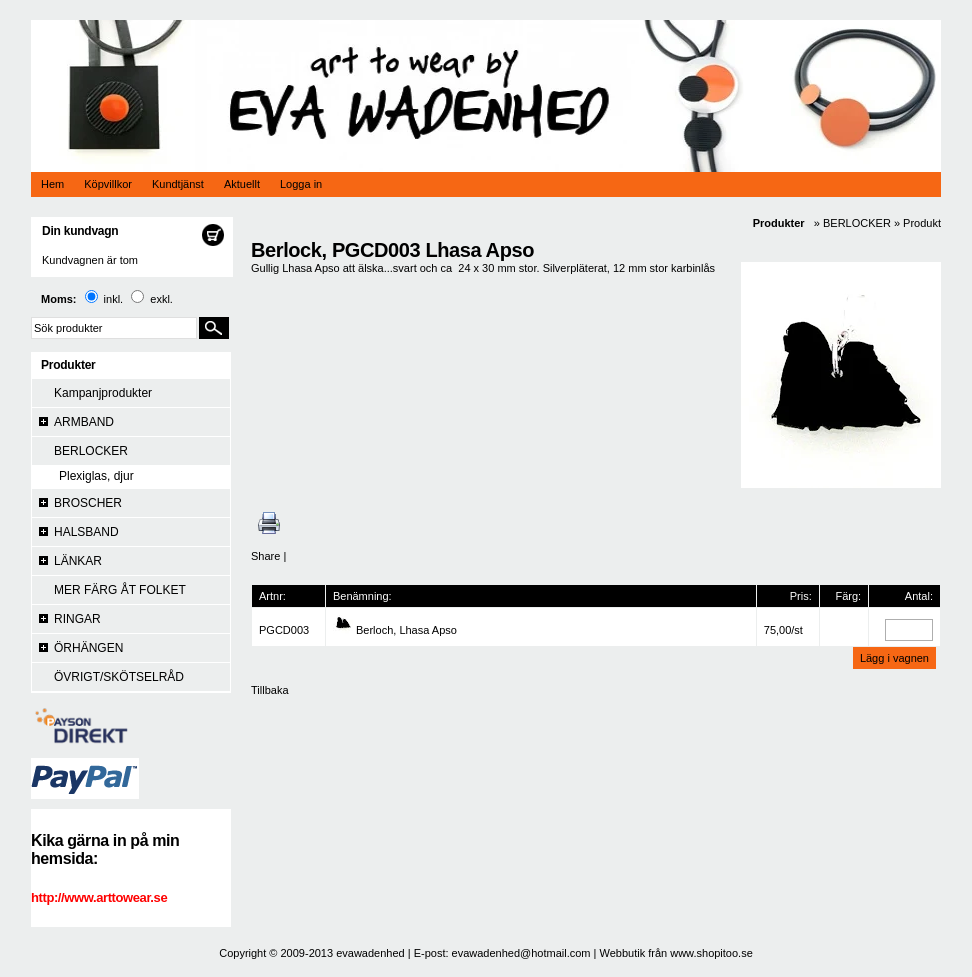 This screenshot has width=972, height=977. What do you see at coordinates (86, 532) in the screenshot?
I see `HALSBAND` at bounding box center [86, 532].